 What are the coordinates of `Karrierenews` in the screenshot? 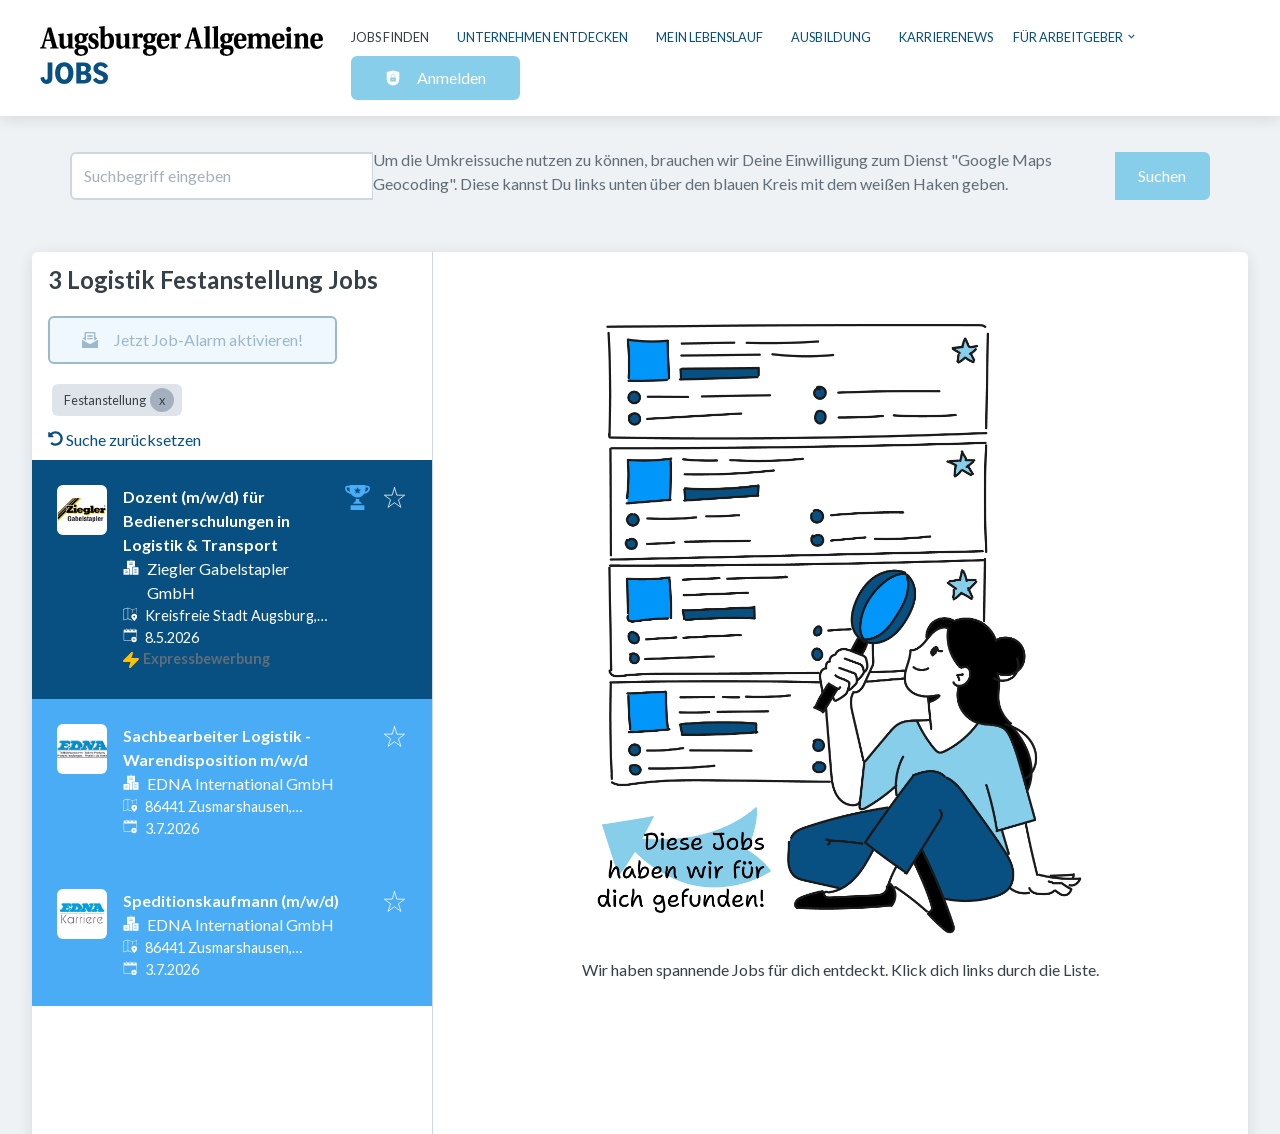 It's located at (946, 37).